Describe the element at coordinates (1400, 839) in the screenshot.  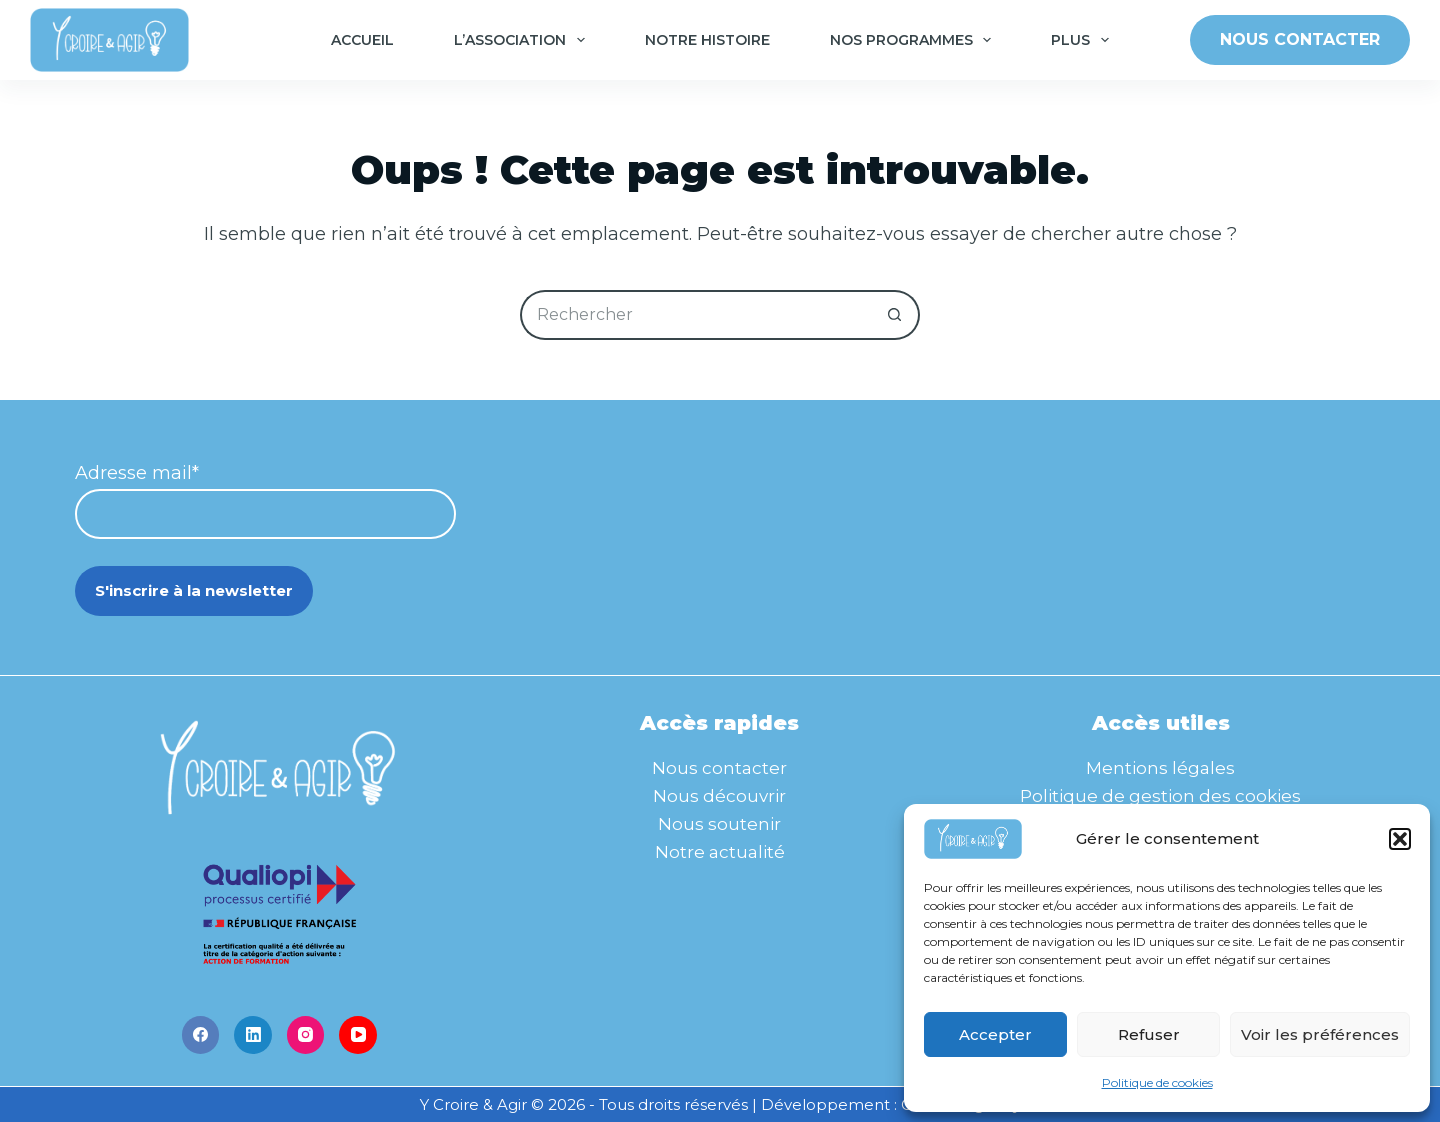
I see `[button]` at that location.